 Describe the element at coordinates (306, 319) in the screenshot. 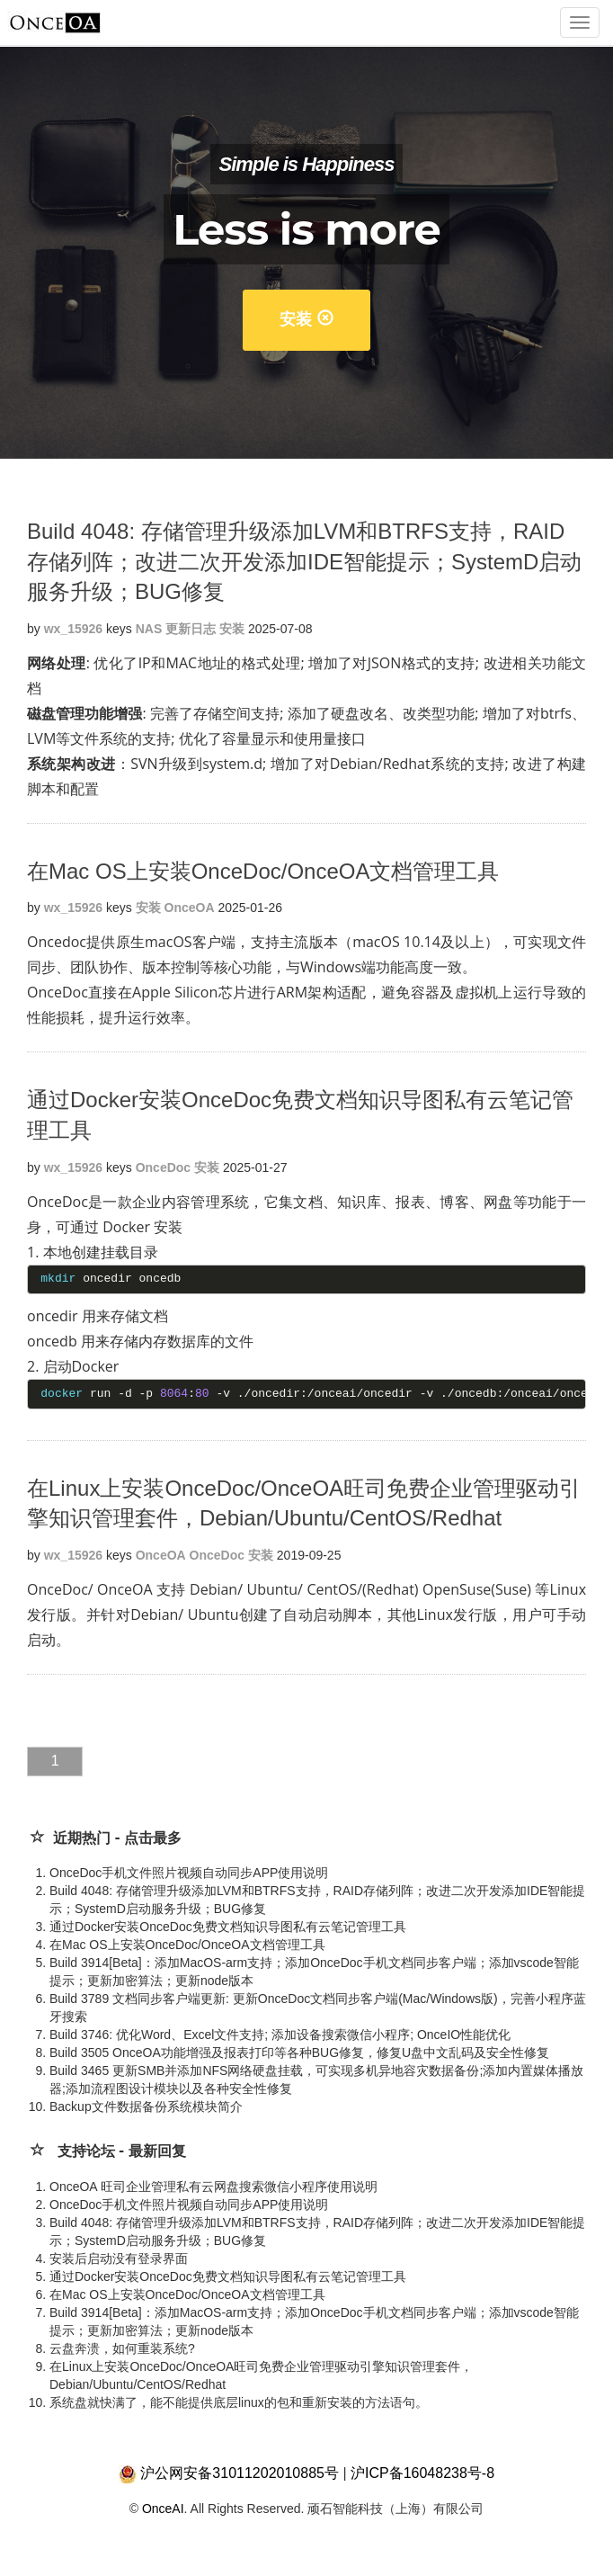

I see `安装` at that location.